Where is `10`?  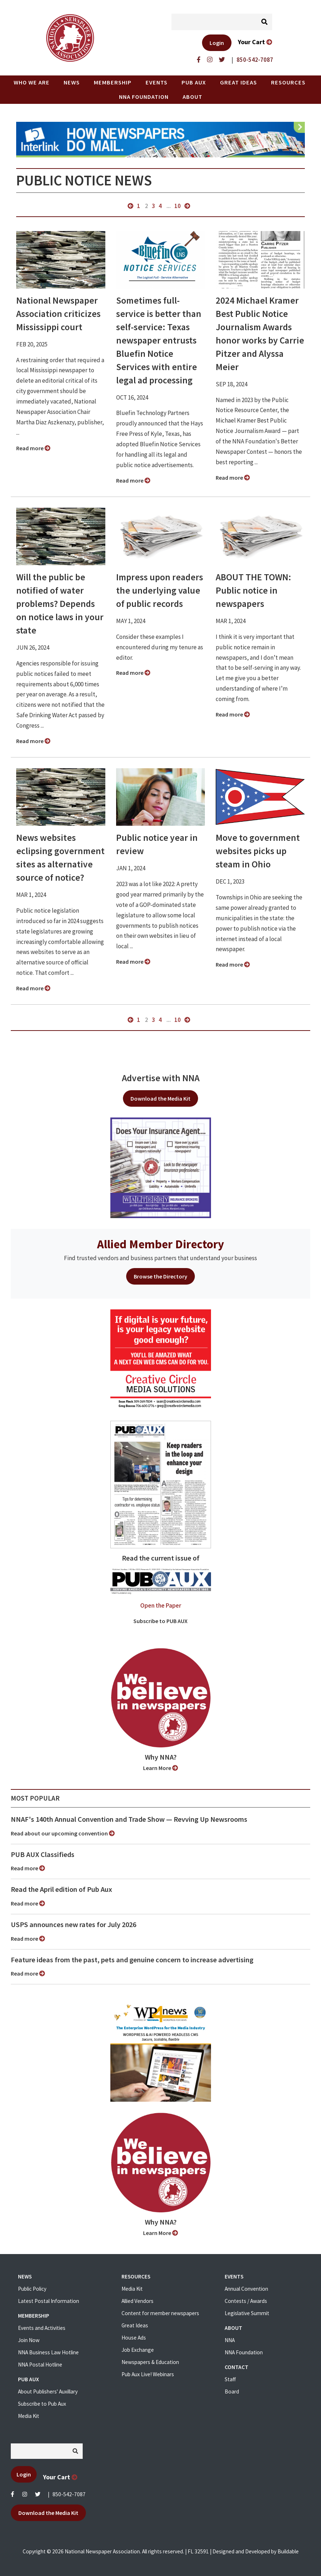 10 is located at coordinates (177, 206).